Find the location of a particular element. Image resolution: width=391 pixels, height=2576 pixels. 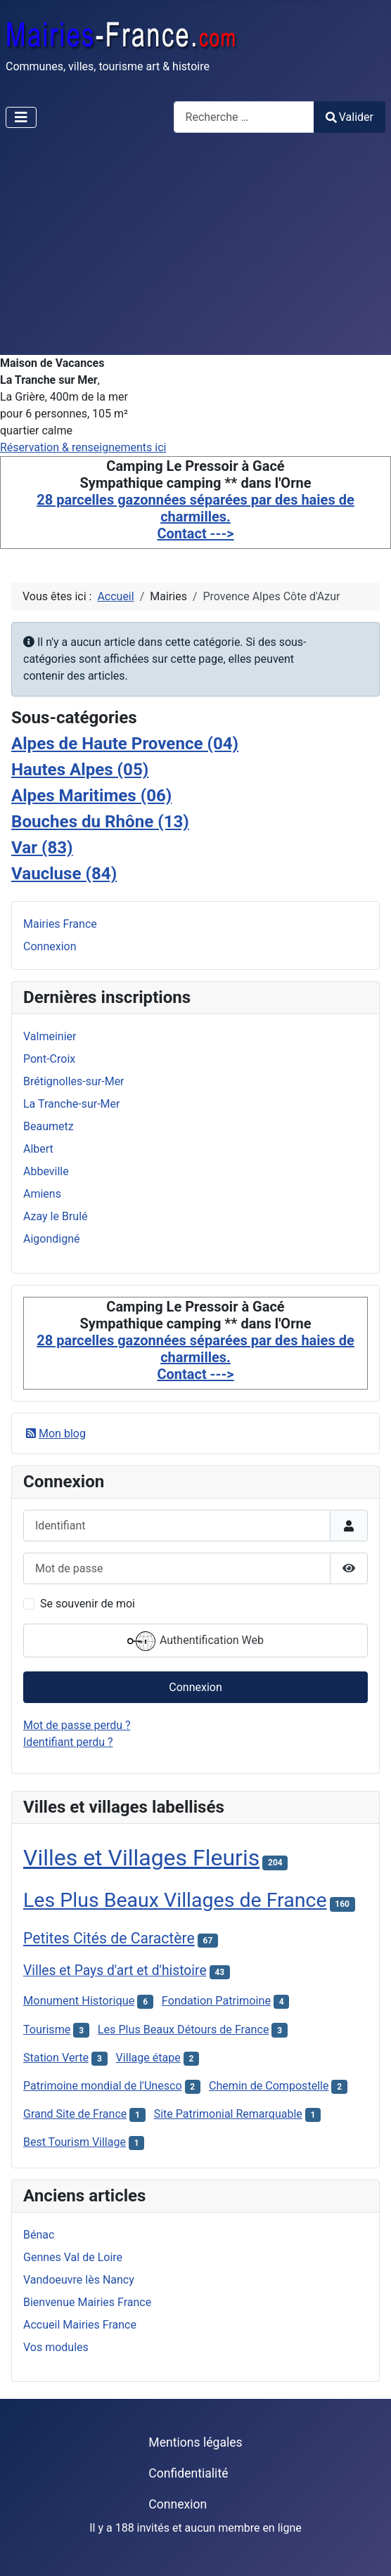

28 parcelles gazonnées séparées par des haies de charmilles. Contact ---> is located at coordinates (195, 516).